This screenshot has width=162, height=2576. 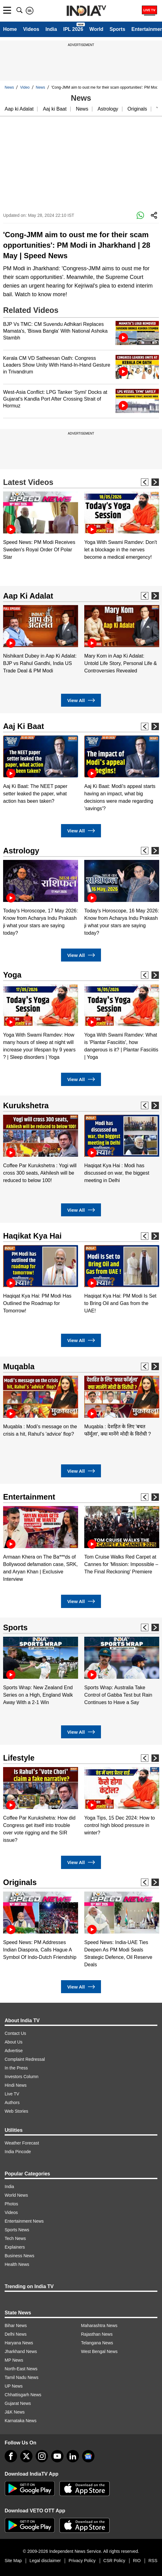 I want to click on Karnataka News, so click(x=21, y=2420).